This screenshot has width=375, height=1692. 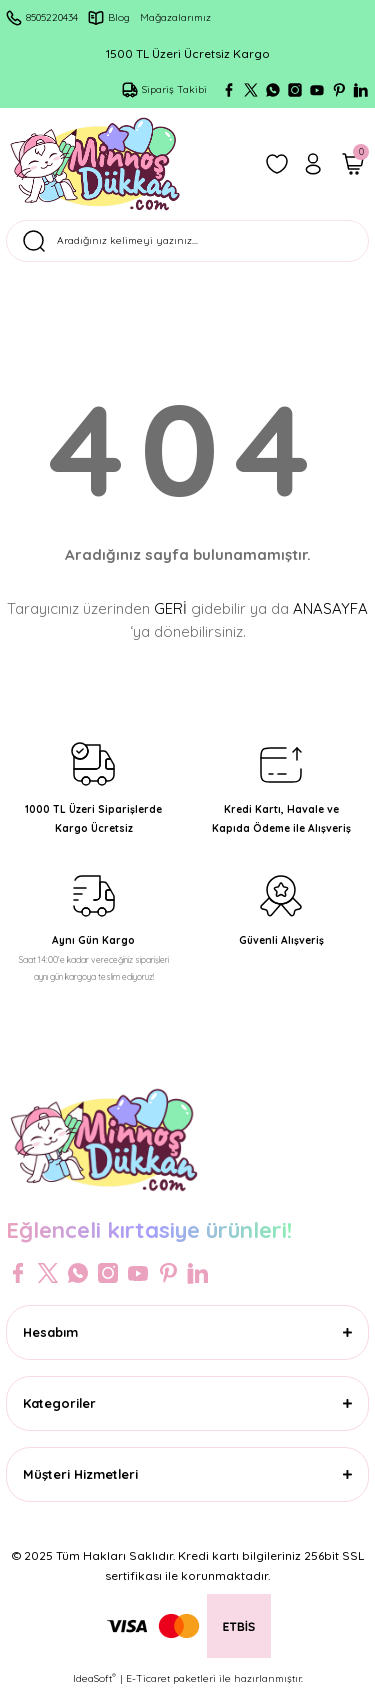 What do you see at coordinates (313, 164) in the screenshot?
I see `[Member Login]` at bounding box center [313, 164].